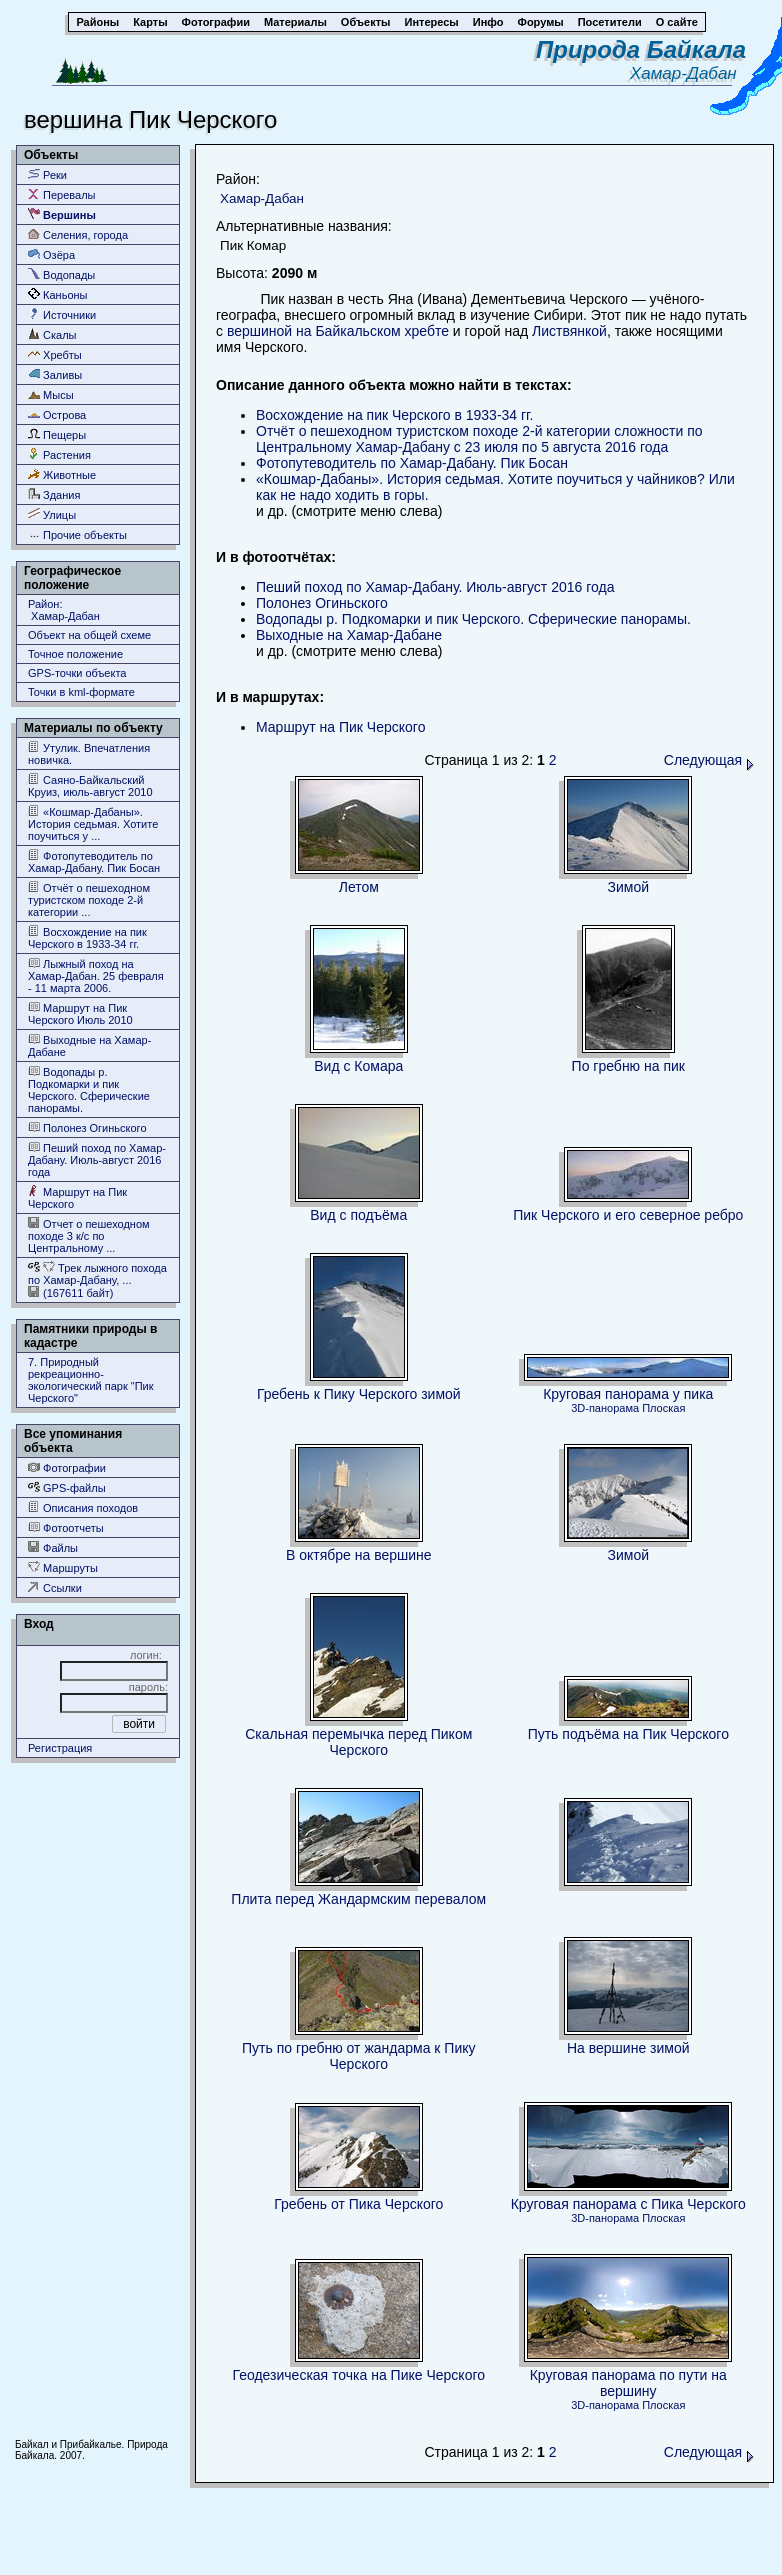 The height and width of the screenshot is (2575, 782). What do you see at coordinates (83, 1507) in the screenshot?
I see `Описания походов` at bounding box center [83, 1507].